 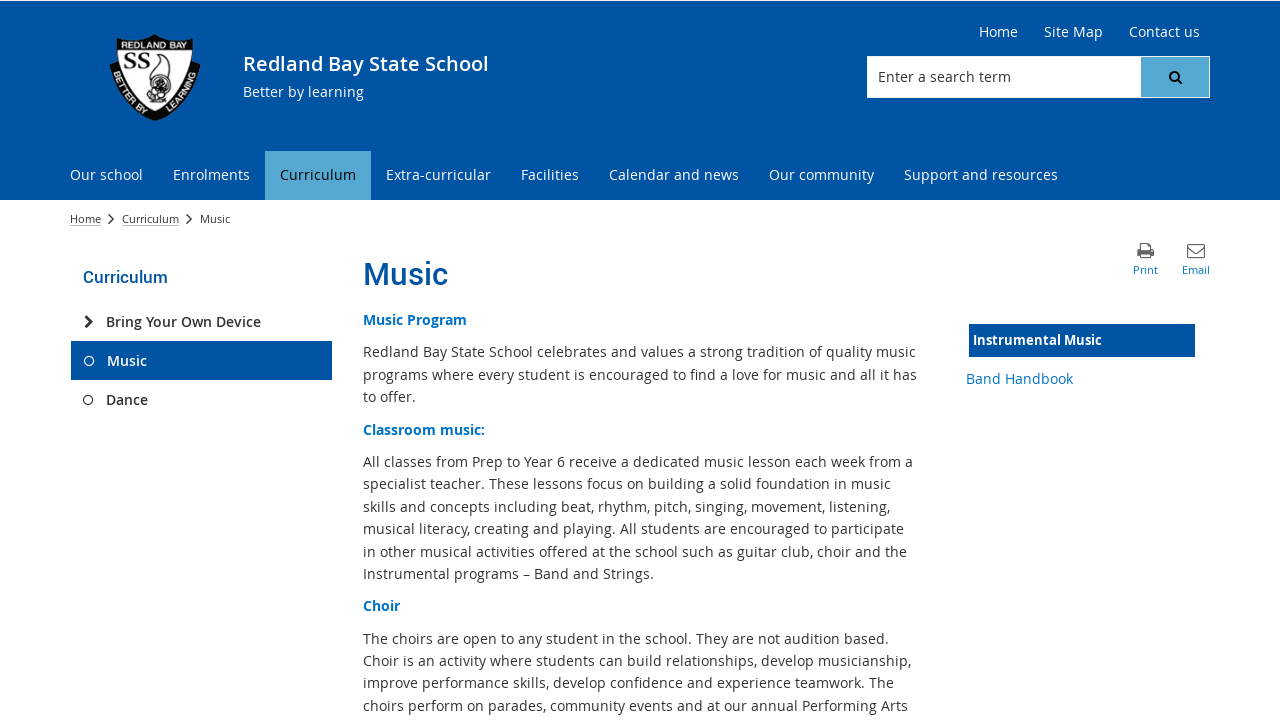 What do you see at coordinates (1175, 77) in the screenshot?
I see `[button]` at bounding box center [1175, 77].